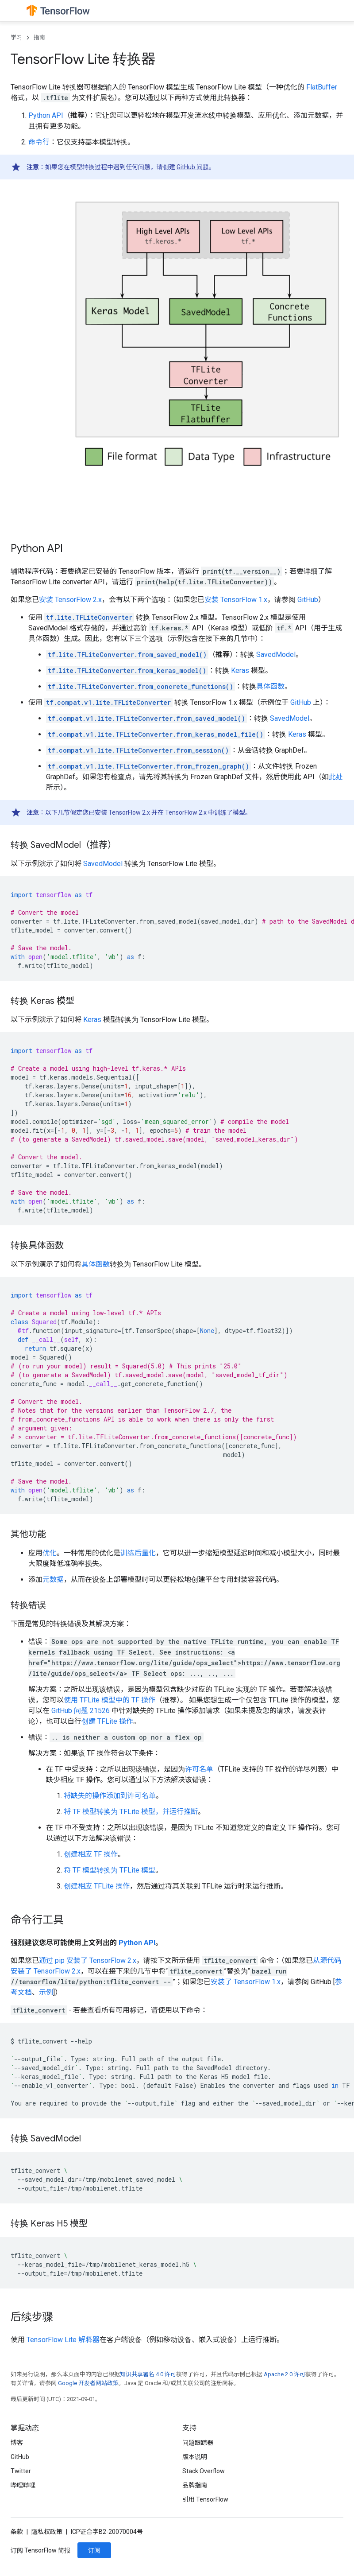  Describe the element at coordinates (17, 2531) in the screenshot. I see `条款` at that location.